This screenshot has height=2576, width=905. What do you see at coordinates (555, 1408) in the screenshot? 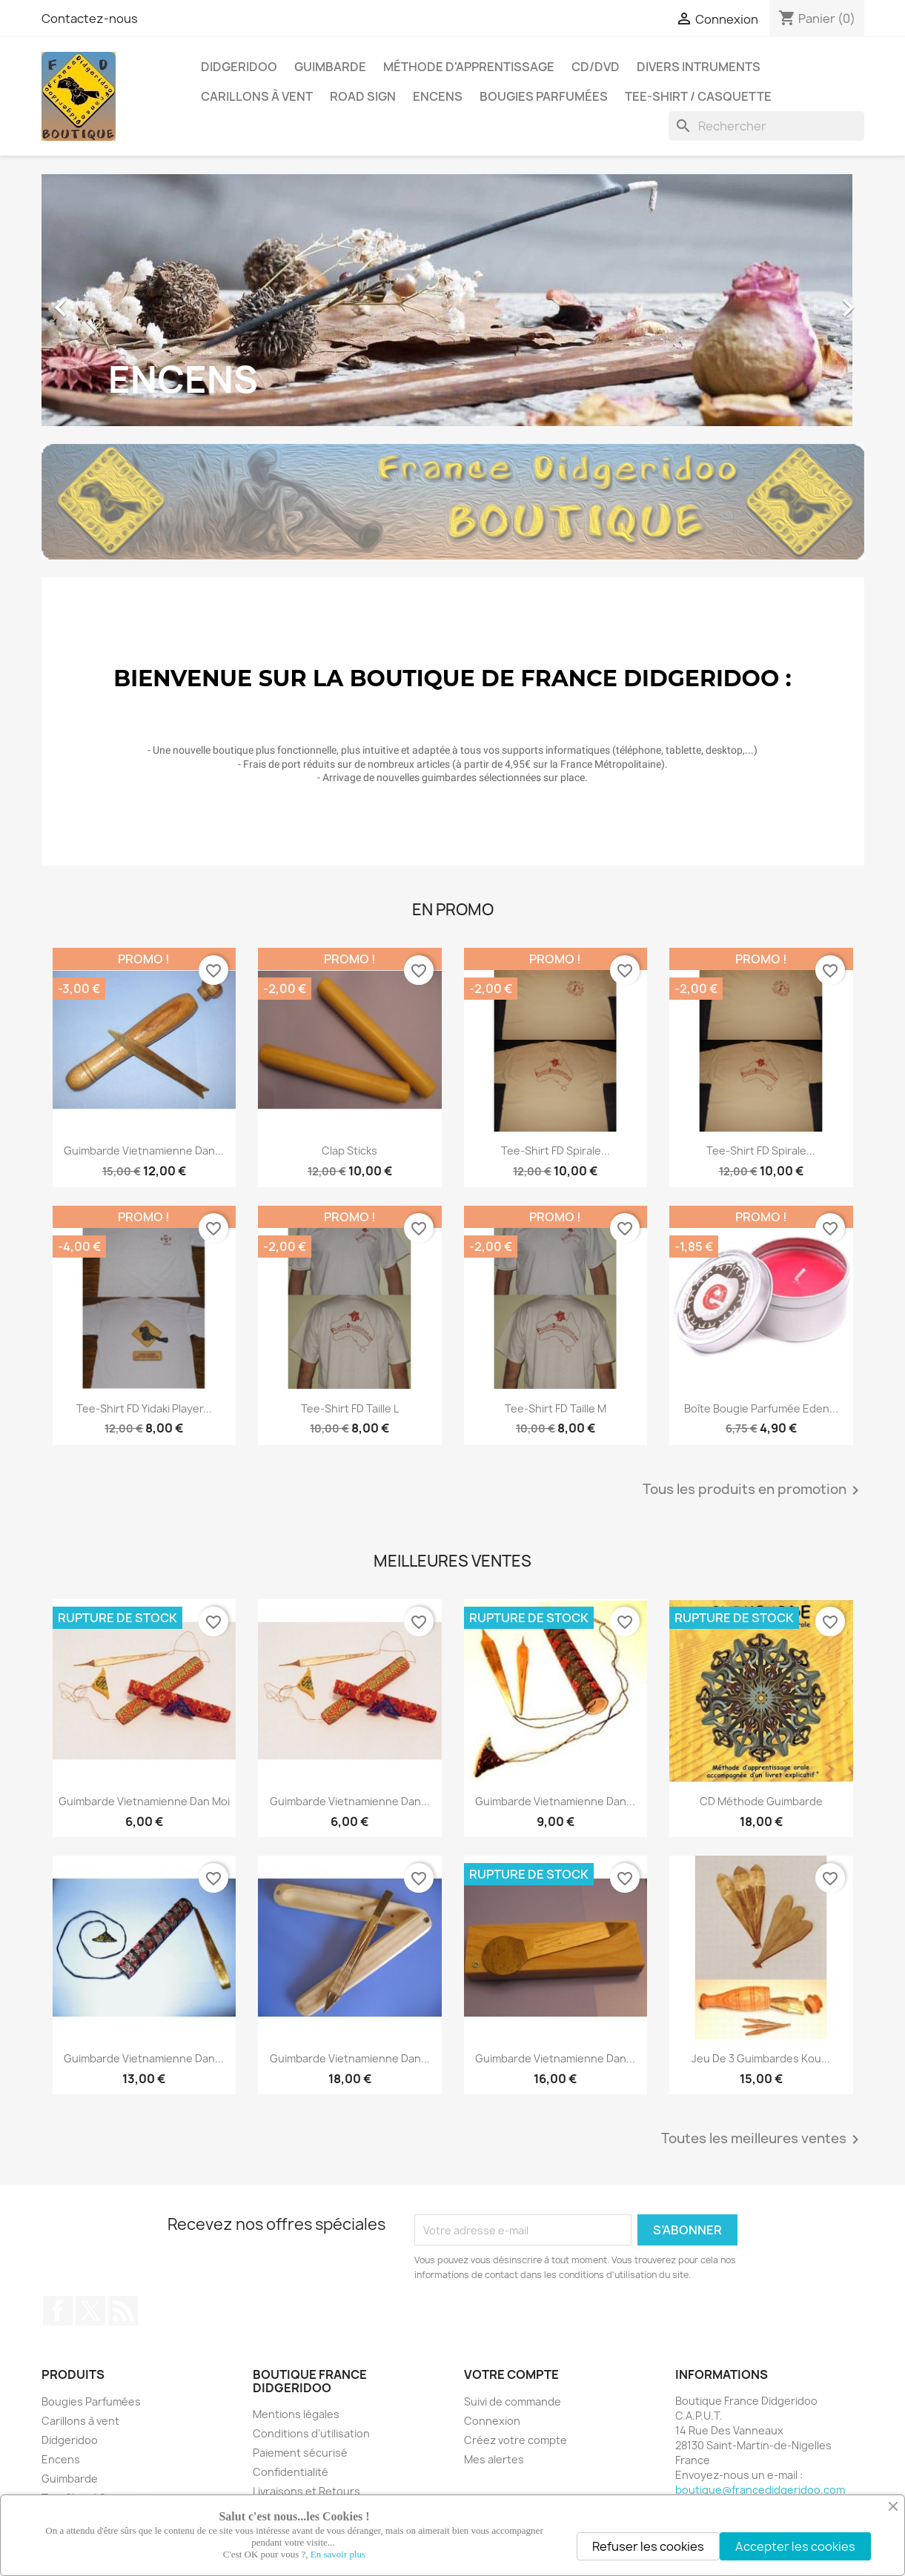
I see `Tee-Shirt FD taille M` at bounding box center [555, 1408].